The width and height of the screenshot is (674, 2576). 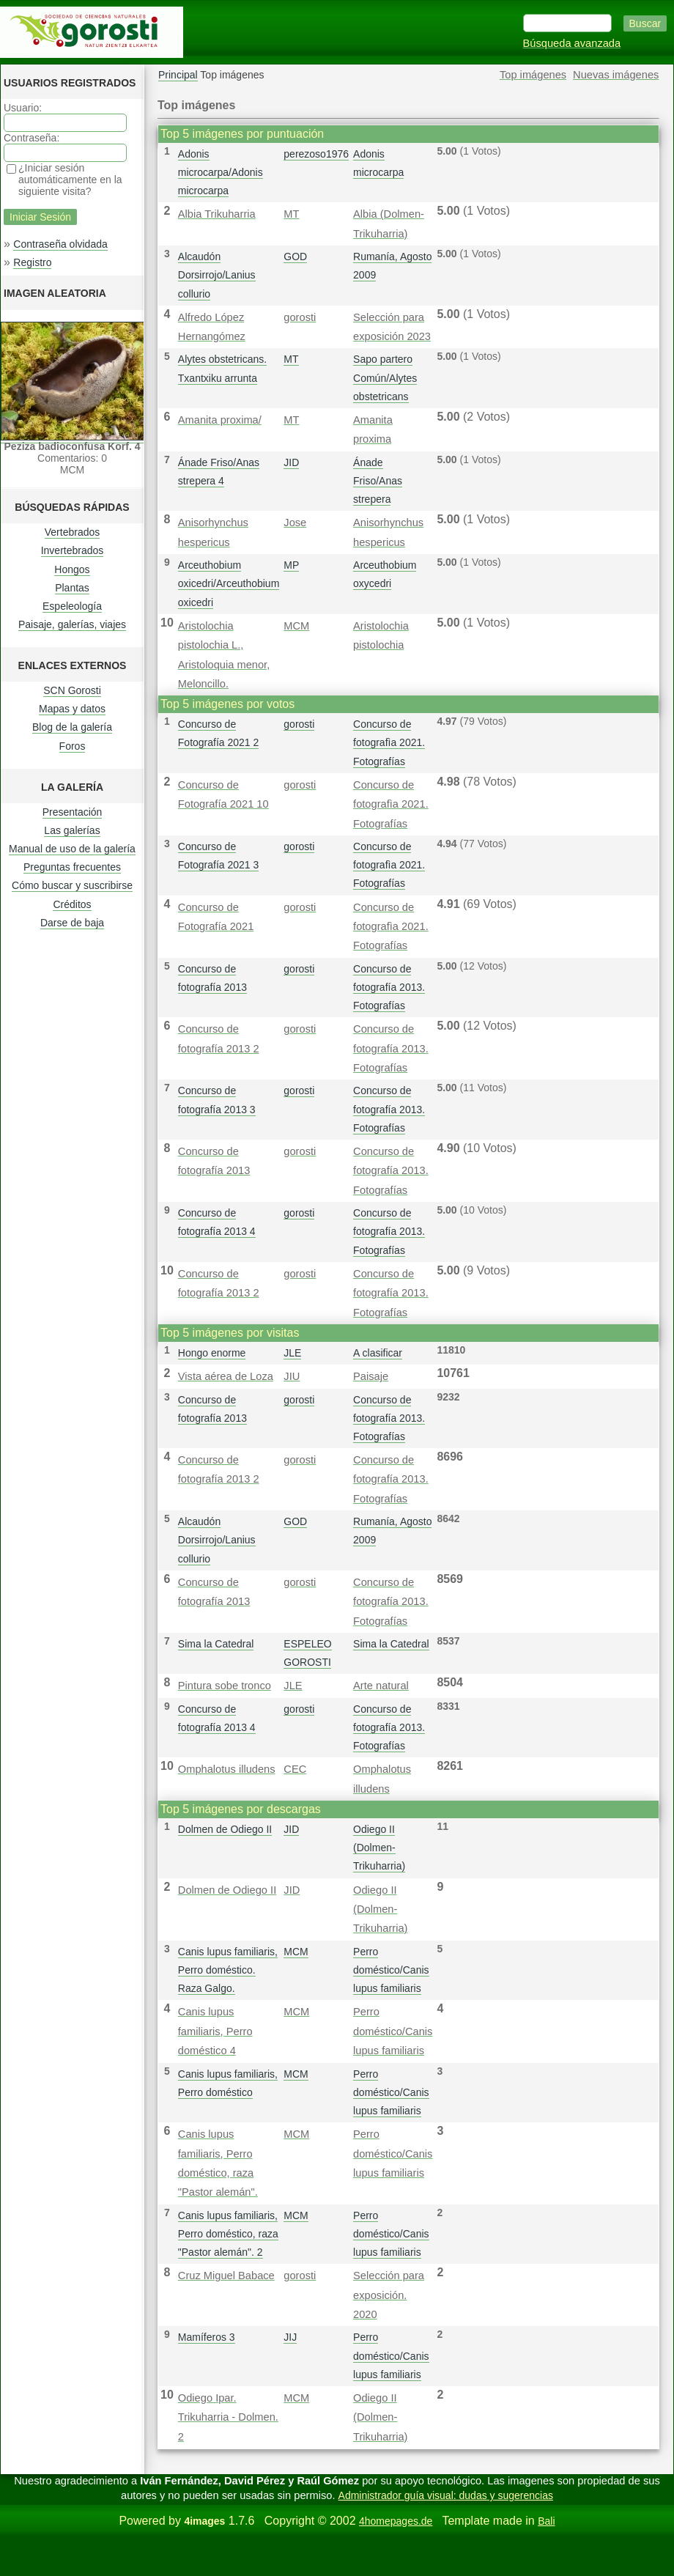 I want to click on Mamíferos 3, so click(x=206, y=2337).